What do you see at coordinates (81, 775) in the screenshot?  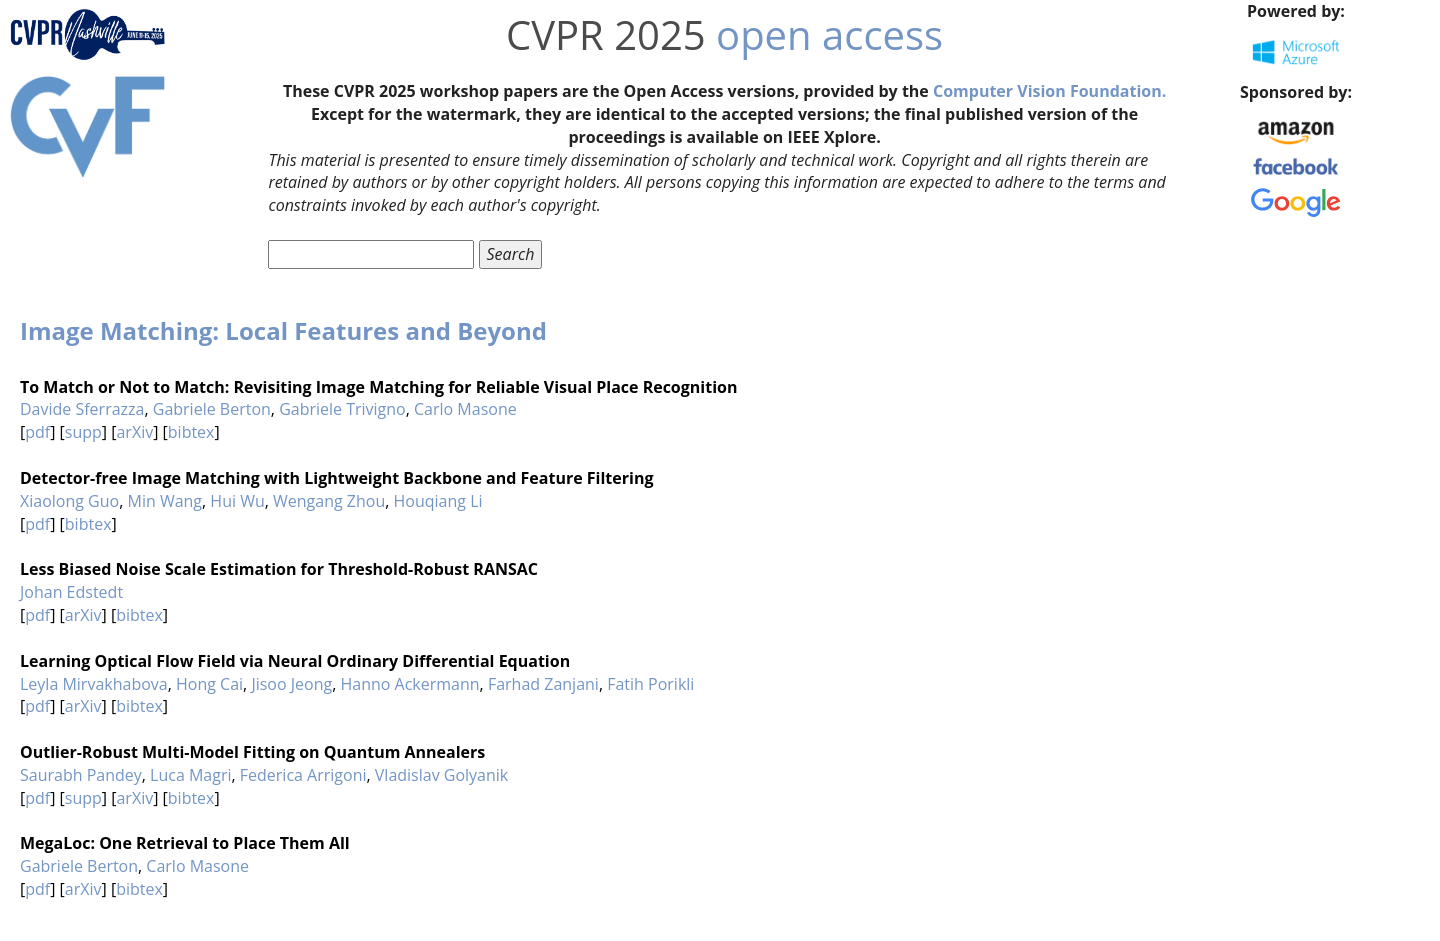 I see `Saurabh Pandey` at bounding box center [81, 775].